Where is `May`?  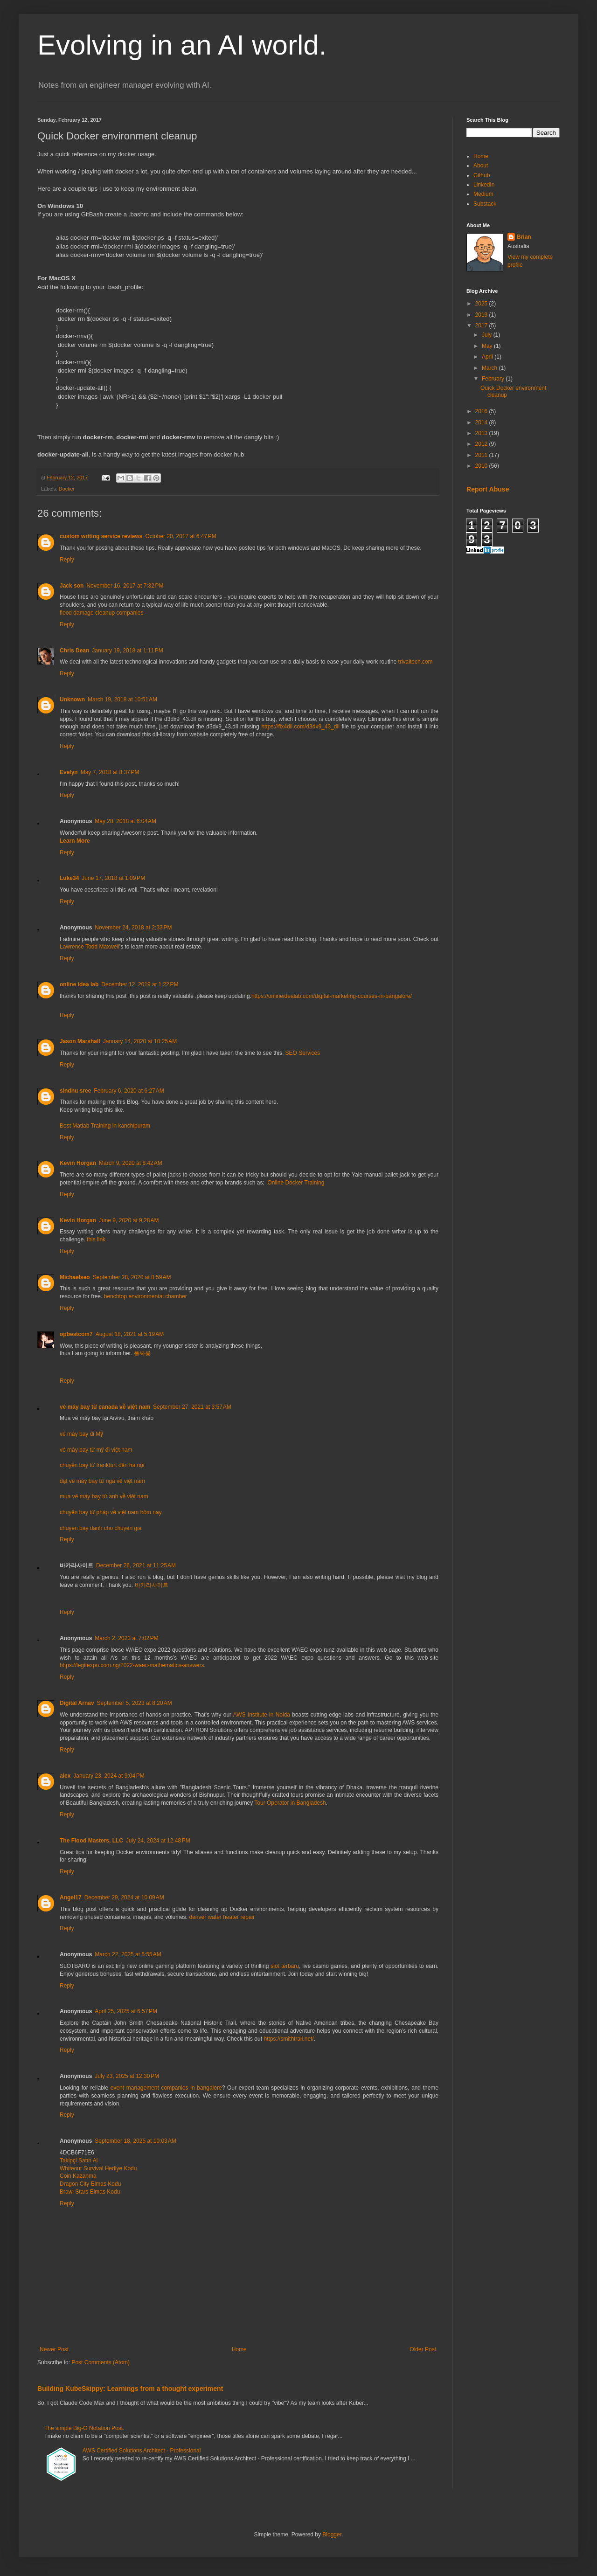 May is located at coordinates (488, 346).